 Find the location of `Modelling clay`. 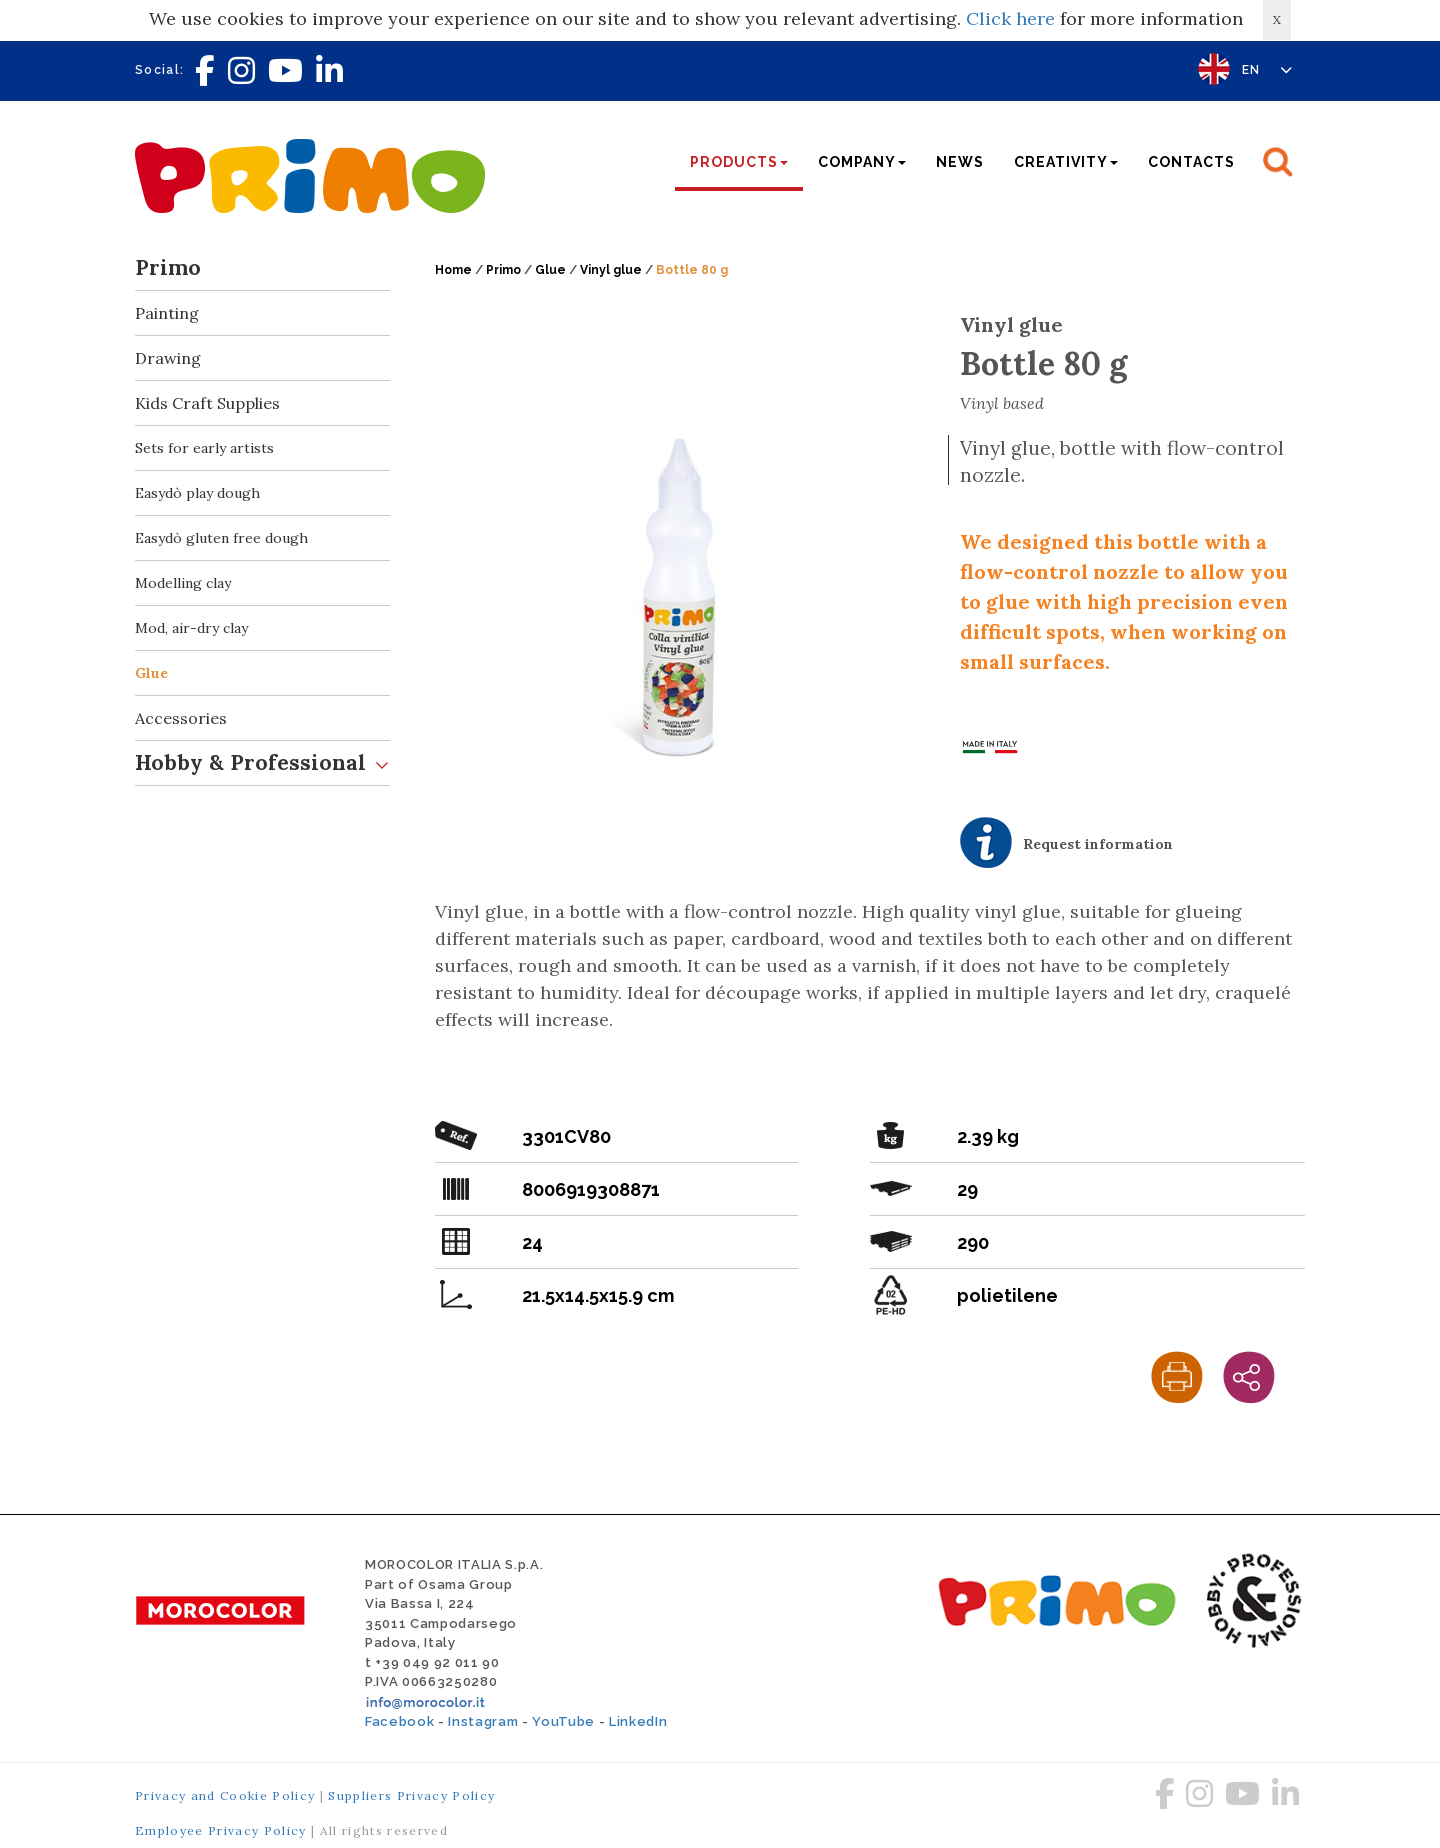

Modelling clay is located at coordinates (183, 583).